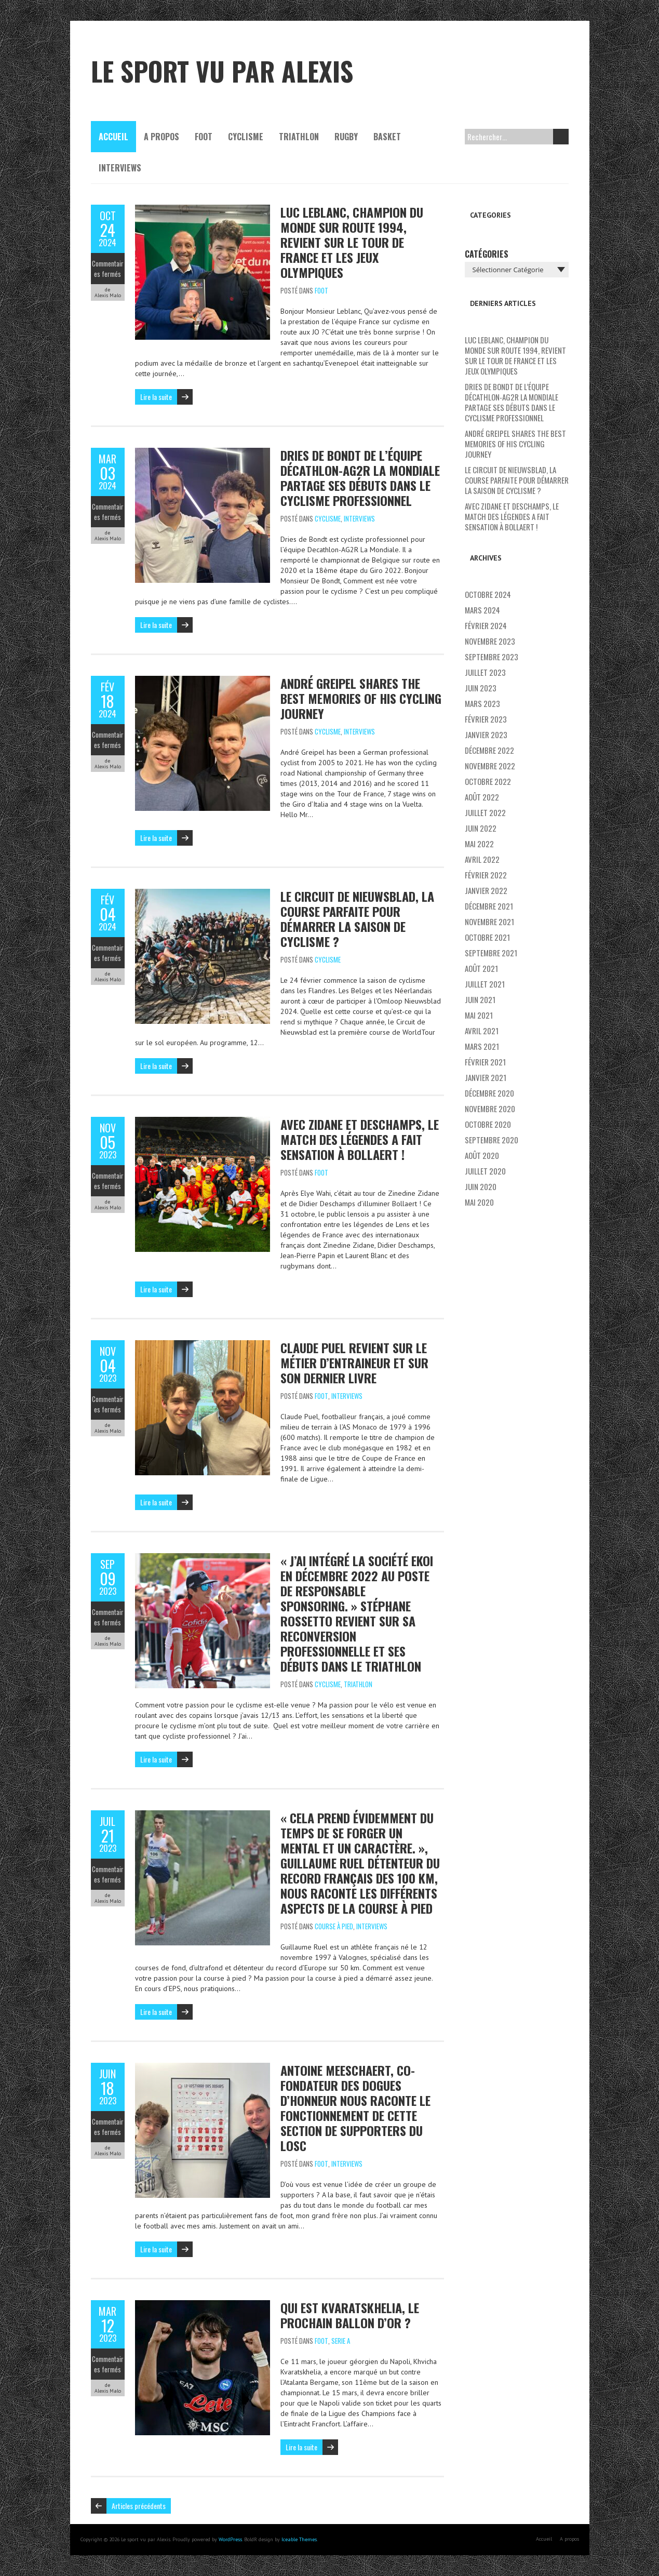 The image size is (659, 2576). I want to click on novembre 2022, so click(490, 765).